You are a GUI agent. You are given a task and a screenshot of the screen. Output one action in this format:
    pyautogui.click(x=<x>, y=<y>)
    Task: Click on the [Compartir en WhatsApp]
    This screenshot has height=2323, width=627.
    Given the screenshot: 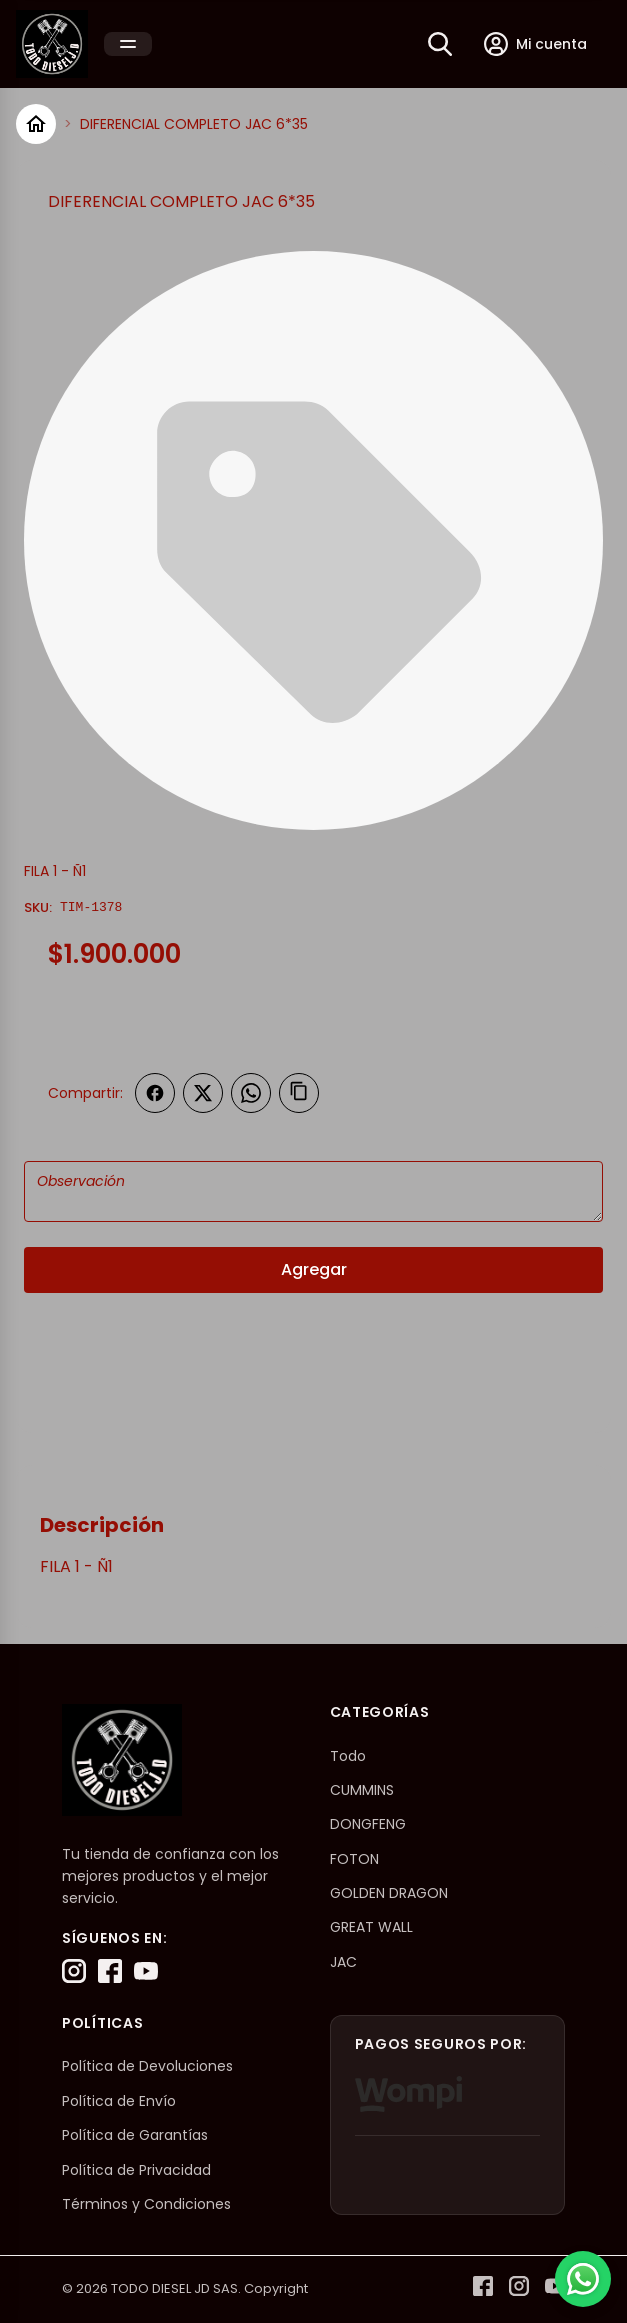 What is the action you would take?
    pyautogui.click(x=251, y=1093)
    